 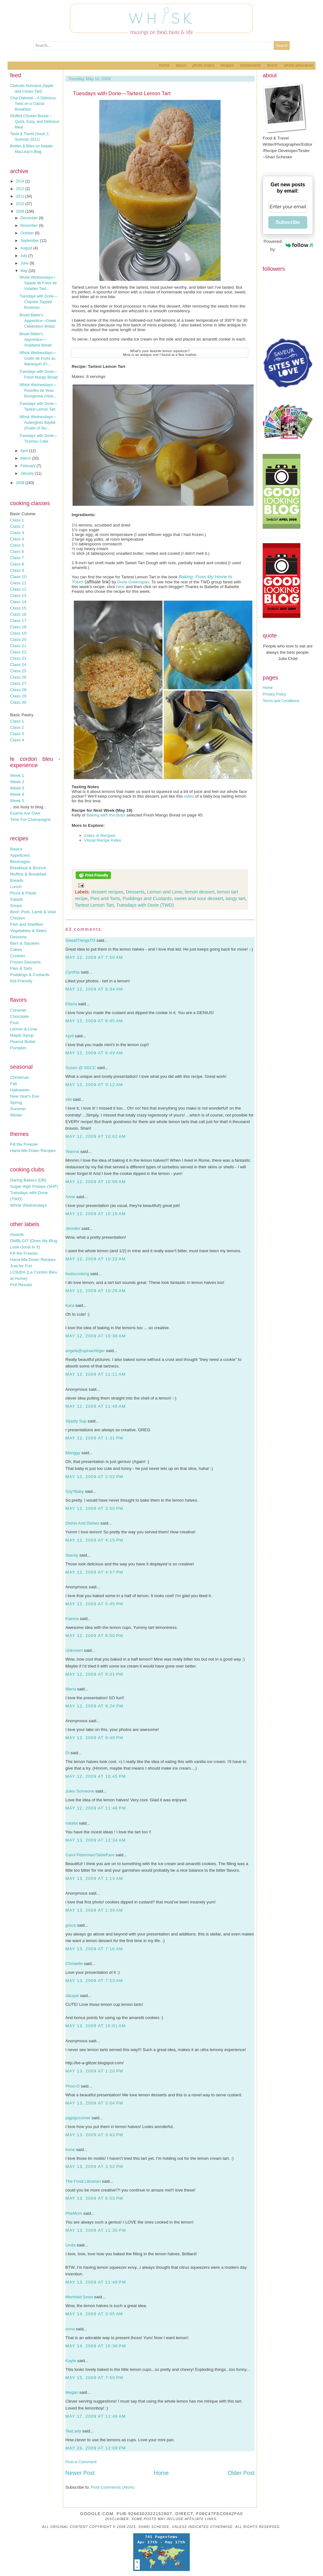 I want to click on Vegetables & Sides, so click(x=28, y=930).